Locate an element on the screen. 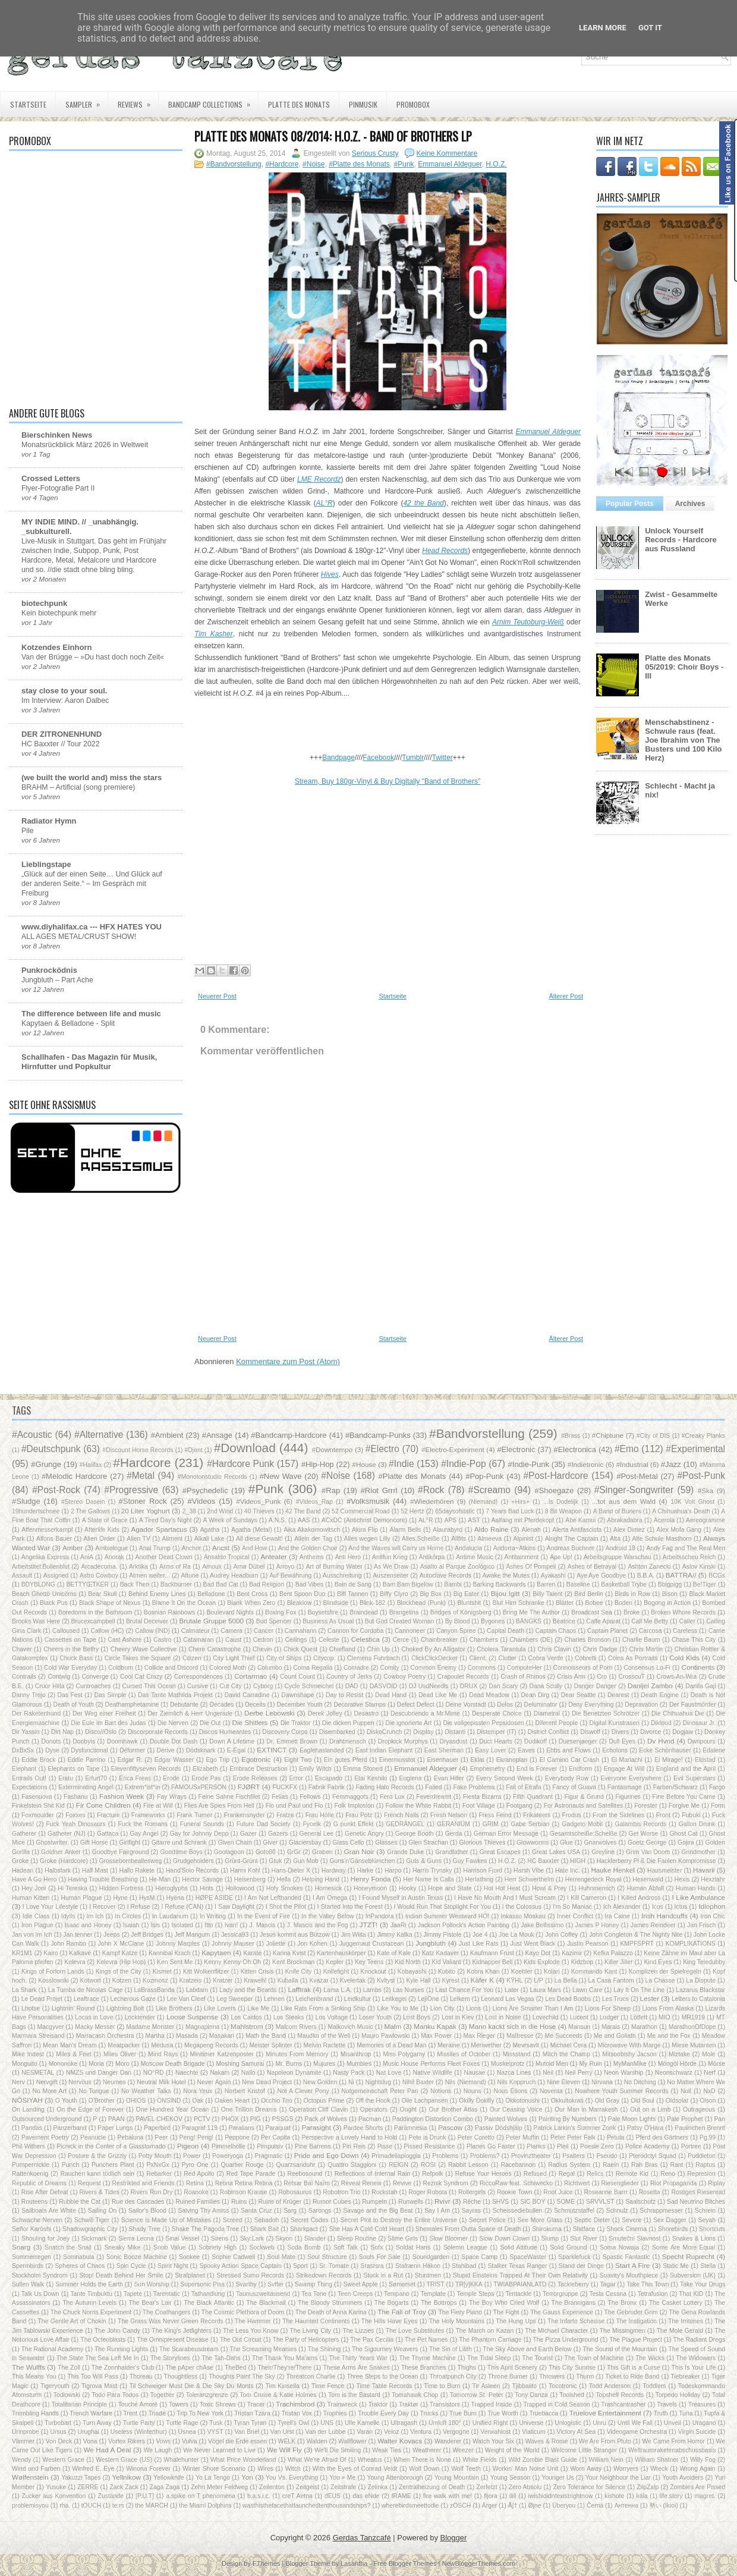  Down A Lifetime is located at coordinates (231, 1741).